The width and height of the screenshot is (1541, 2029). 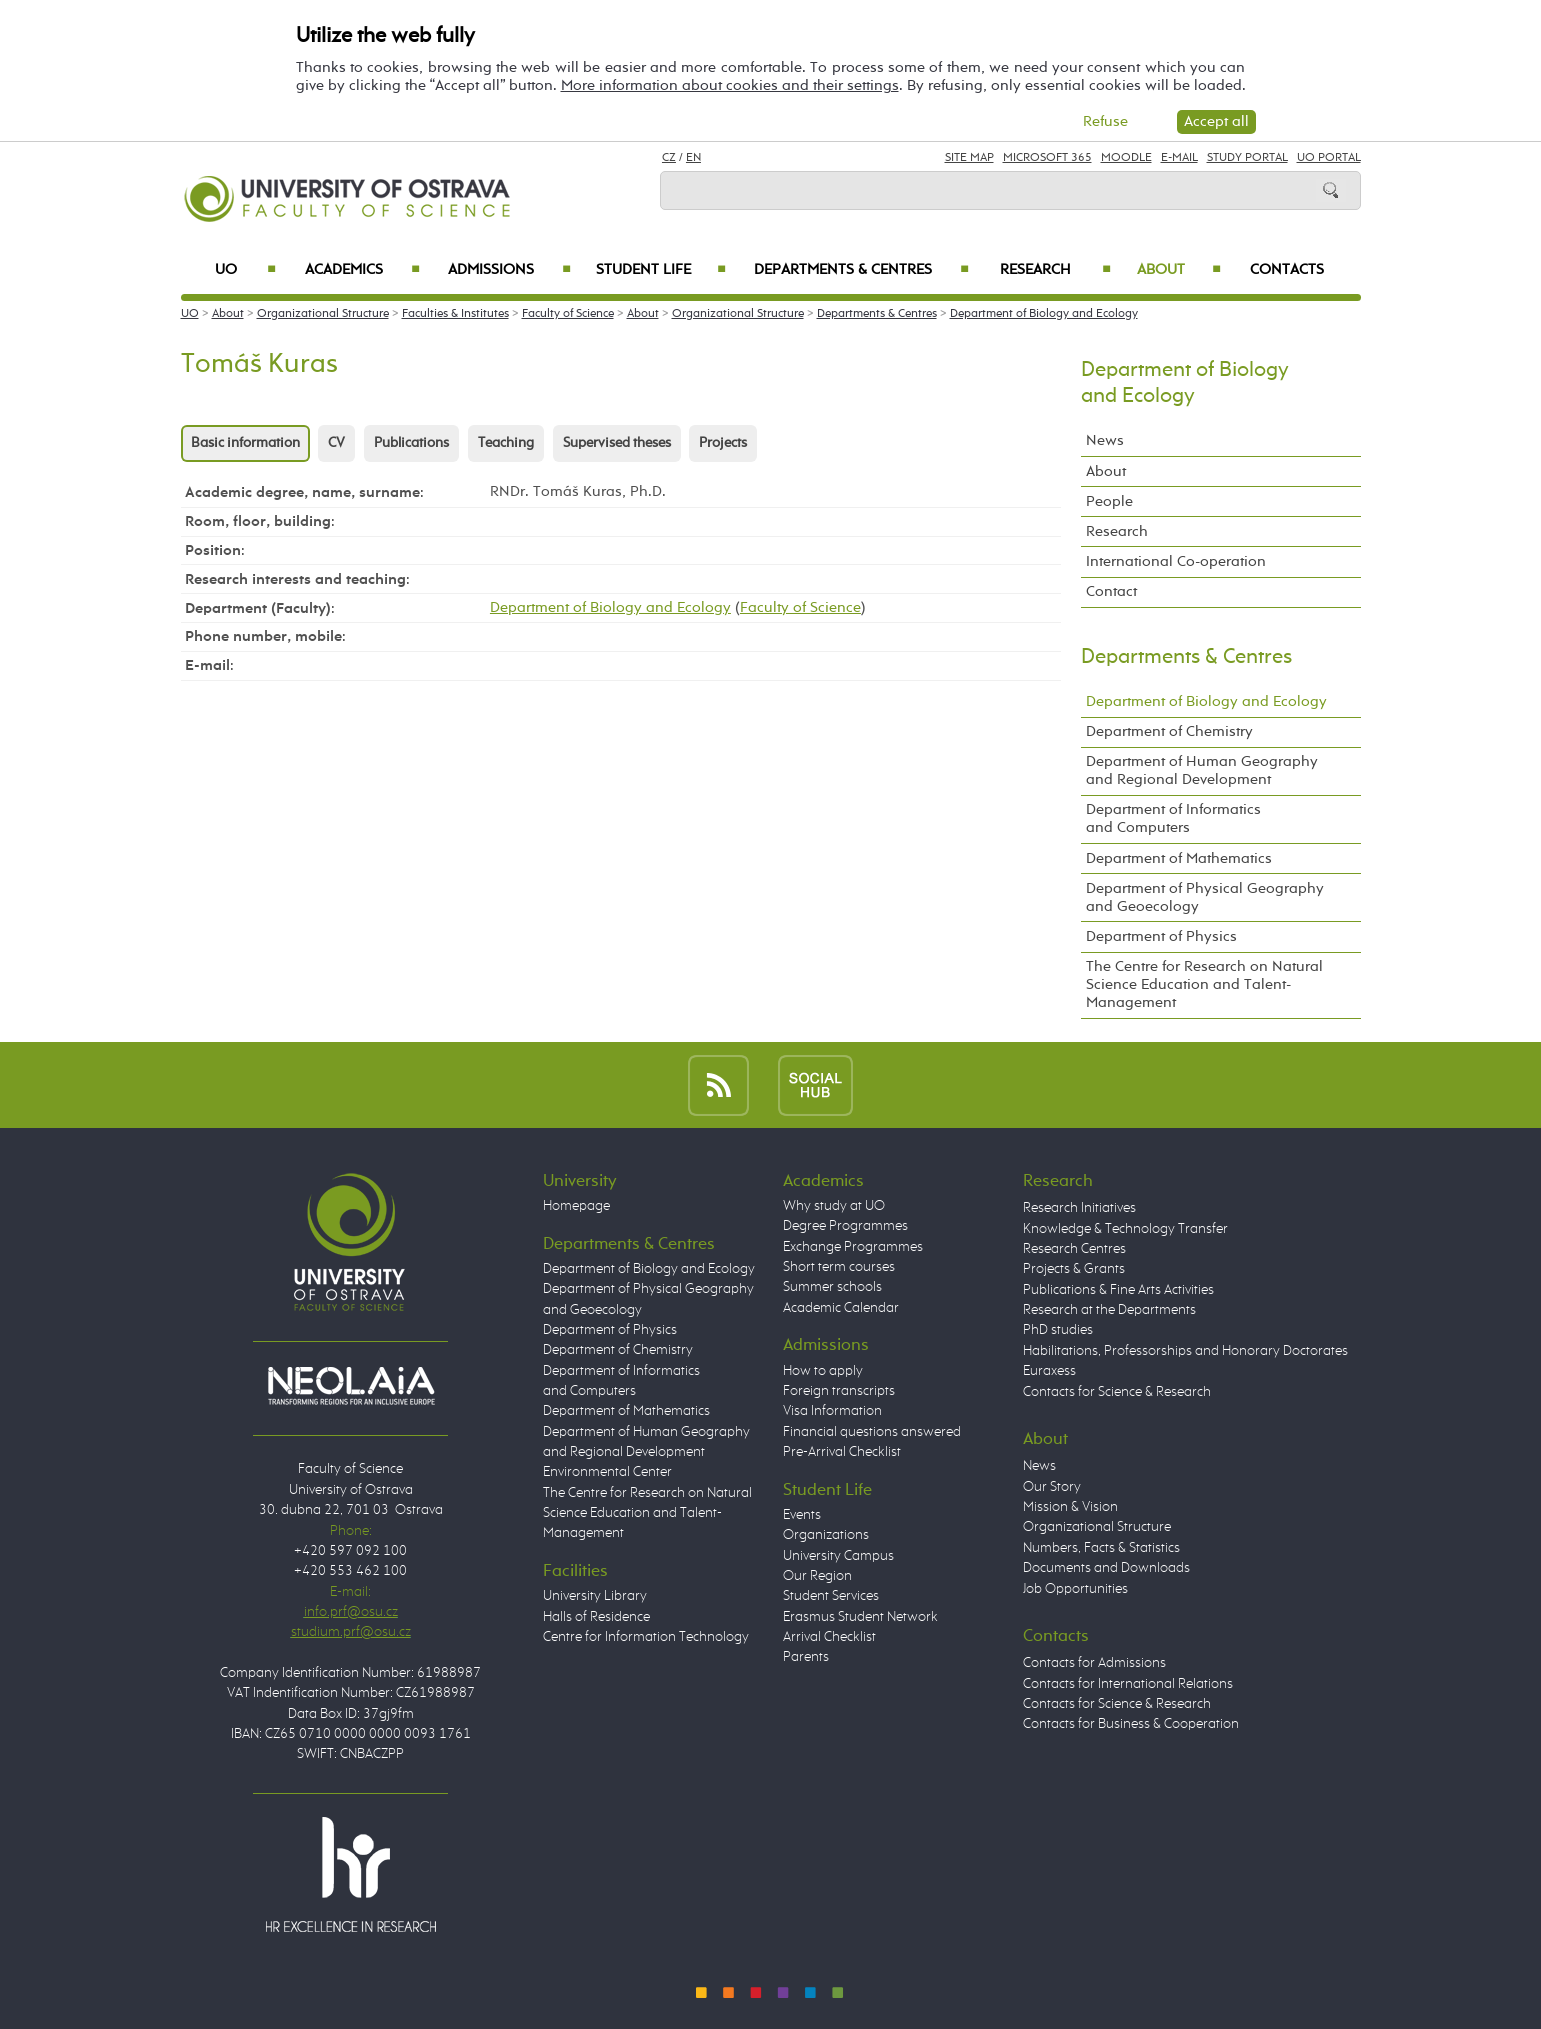 I want to click on Contacts for Admissions, so click(x=1094, y=1663).